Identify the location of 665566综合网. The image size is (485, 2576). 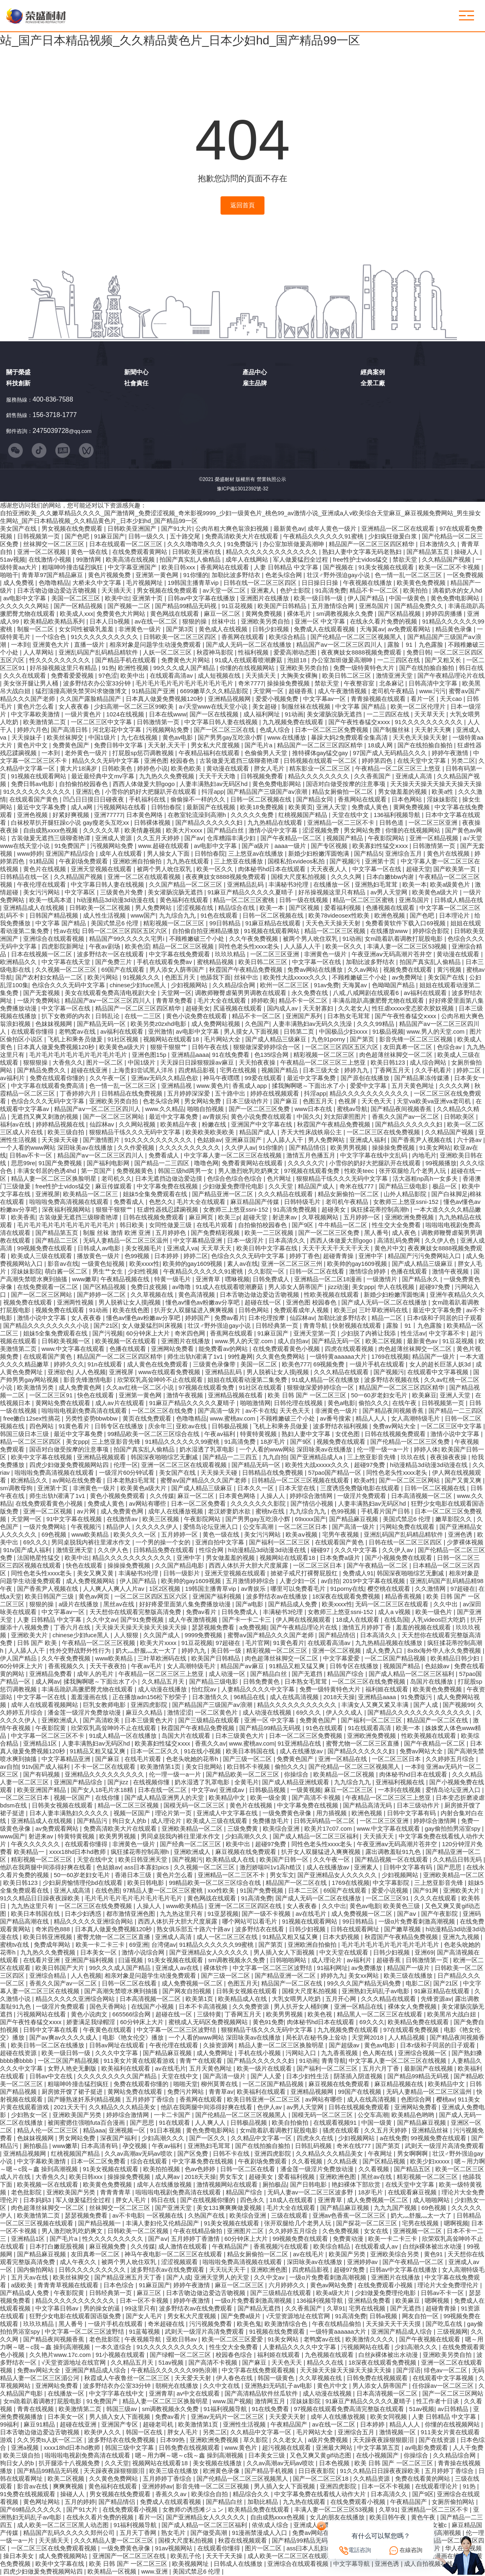
(132, 2015).